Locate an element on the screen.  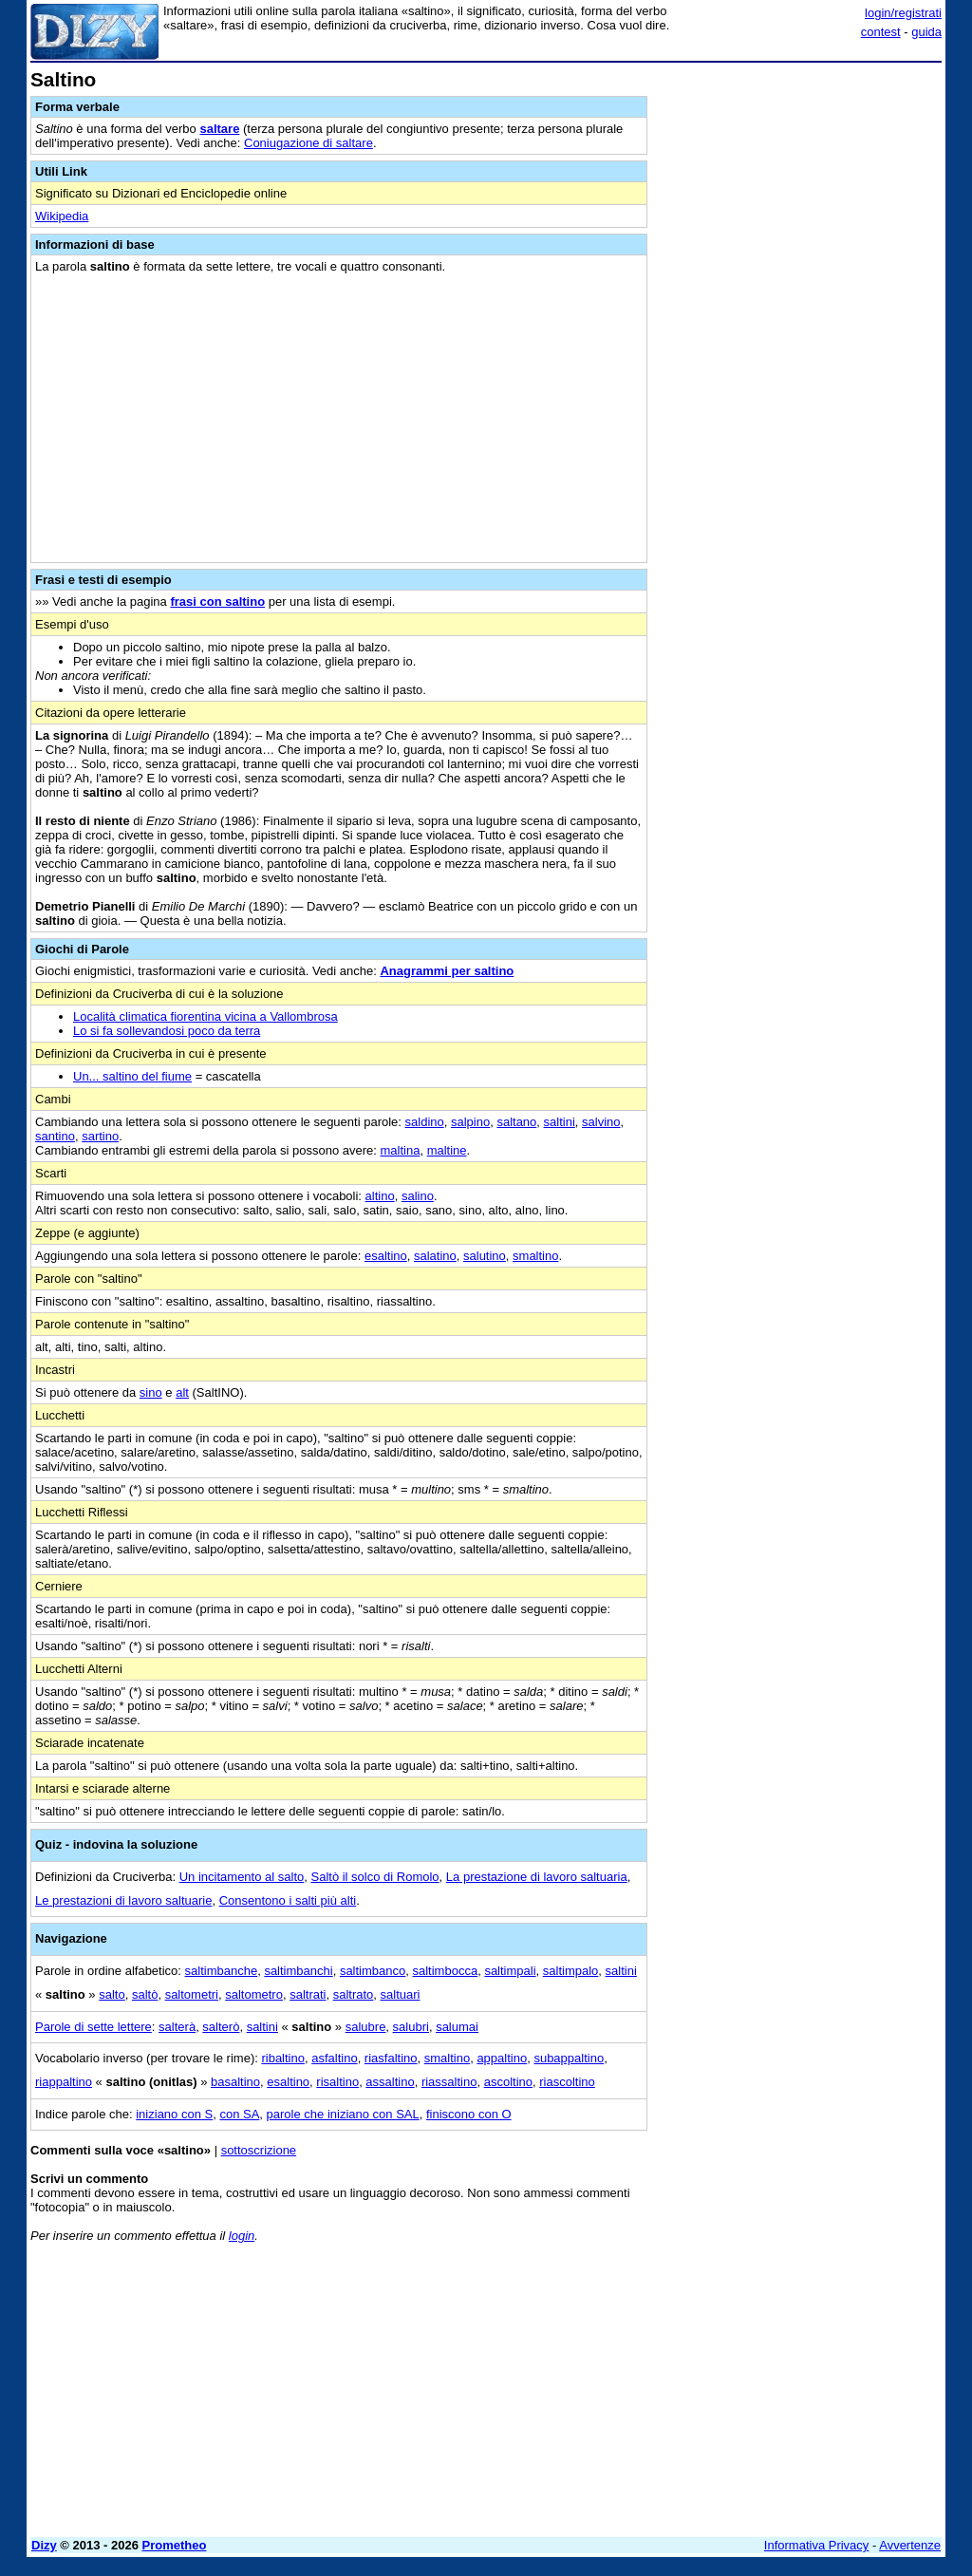
Un incitamento al salto is located at coordinates (242, 1877).